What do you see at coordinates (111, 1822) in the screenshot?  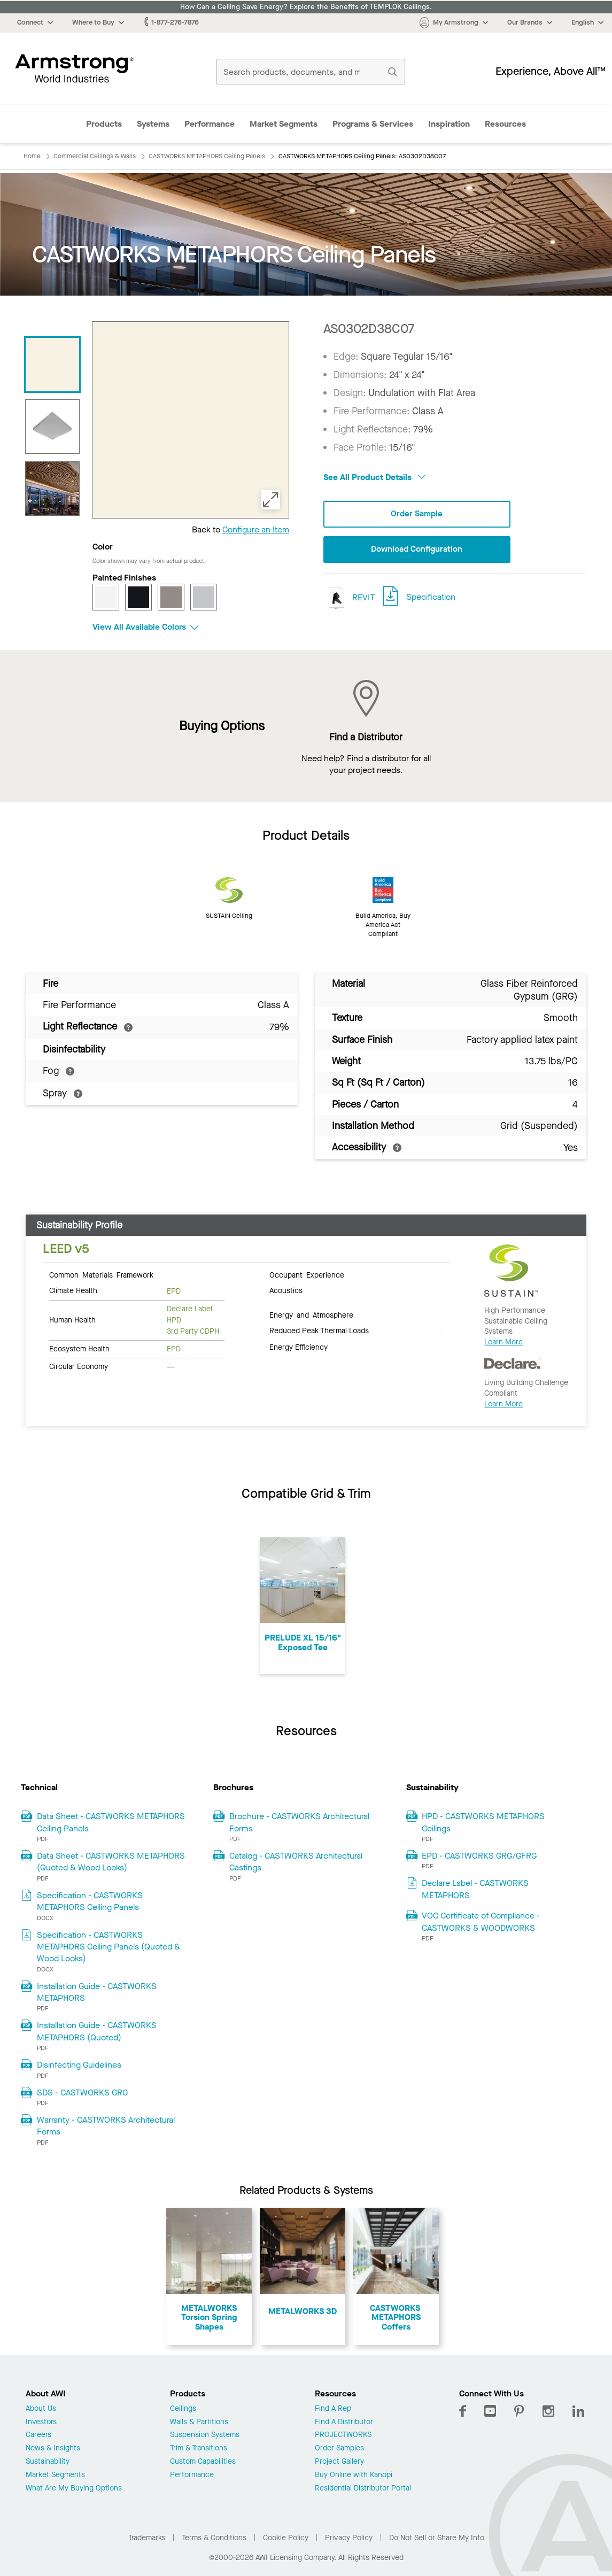 I see `Data Sheet - CASTWORKS METAPHORS Ceiling Panels` at bounding box center [111, 1822].